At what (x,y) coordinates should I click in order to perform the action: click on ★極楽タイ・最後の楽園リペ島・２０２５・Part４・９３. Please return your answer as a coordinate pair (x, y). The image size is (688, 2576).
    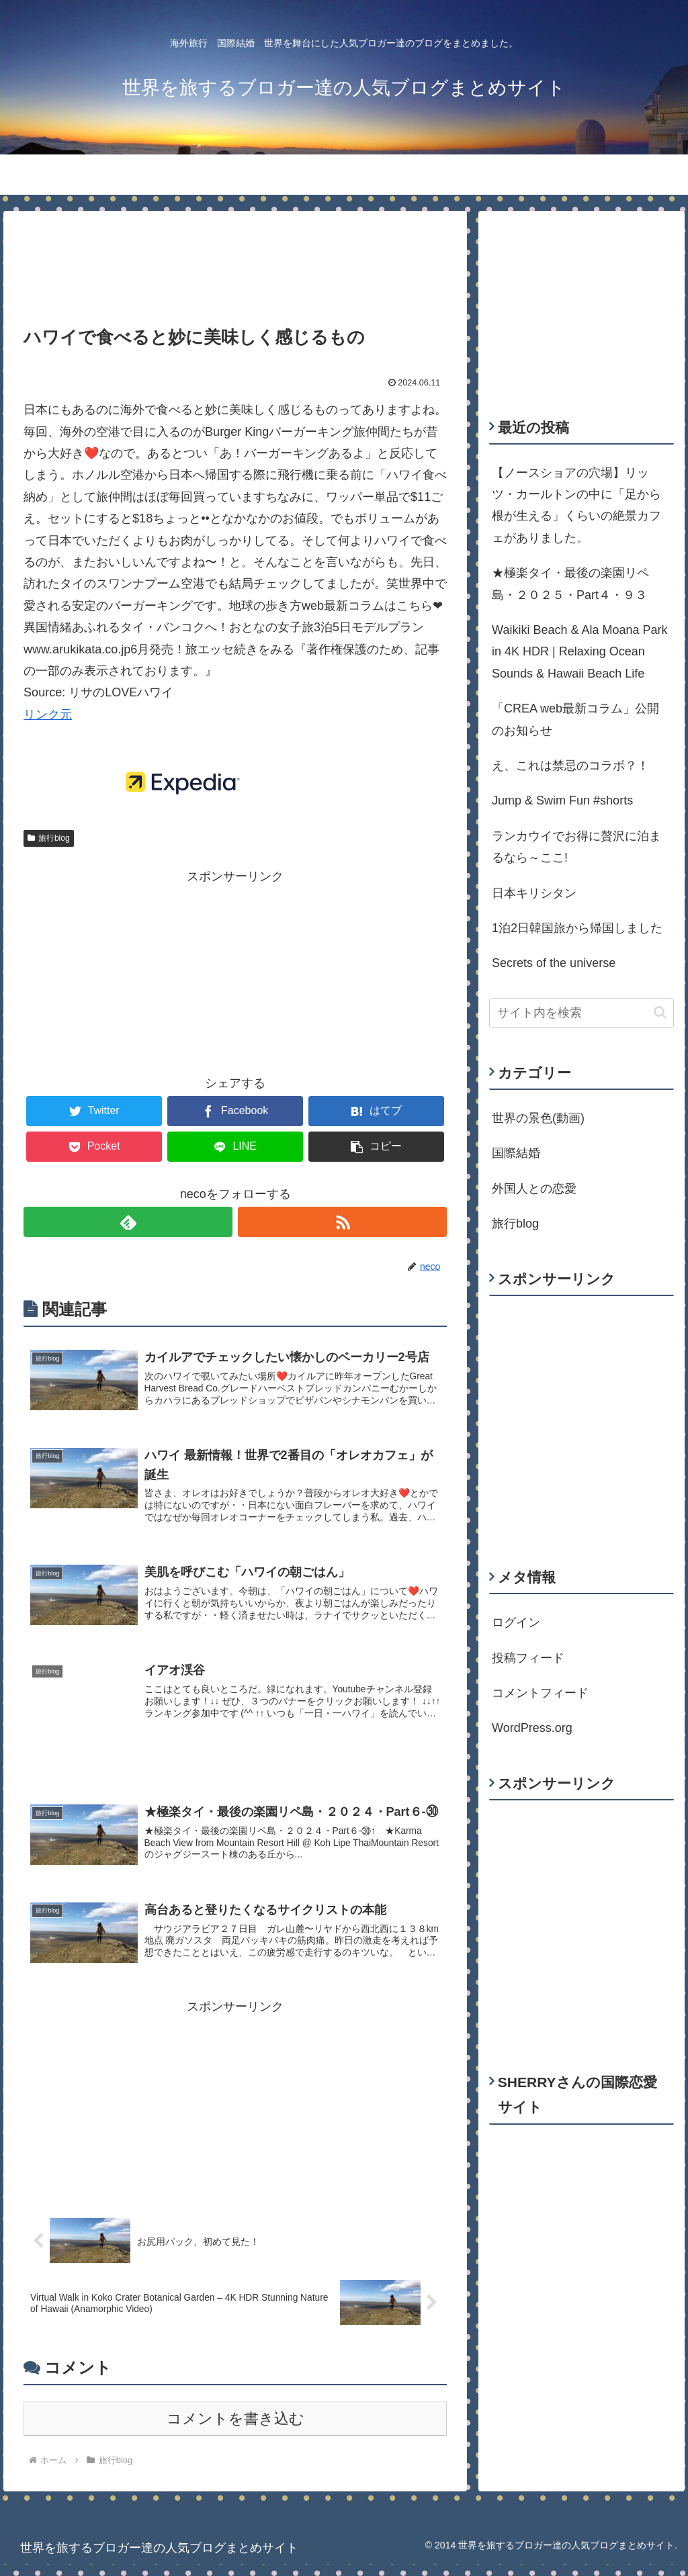
    Looking at the image, I should click on (570, 583).